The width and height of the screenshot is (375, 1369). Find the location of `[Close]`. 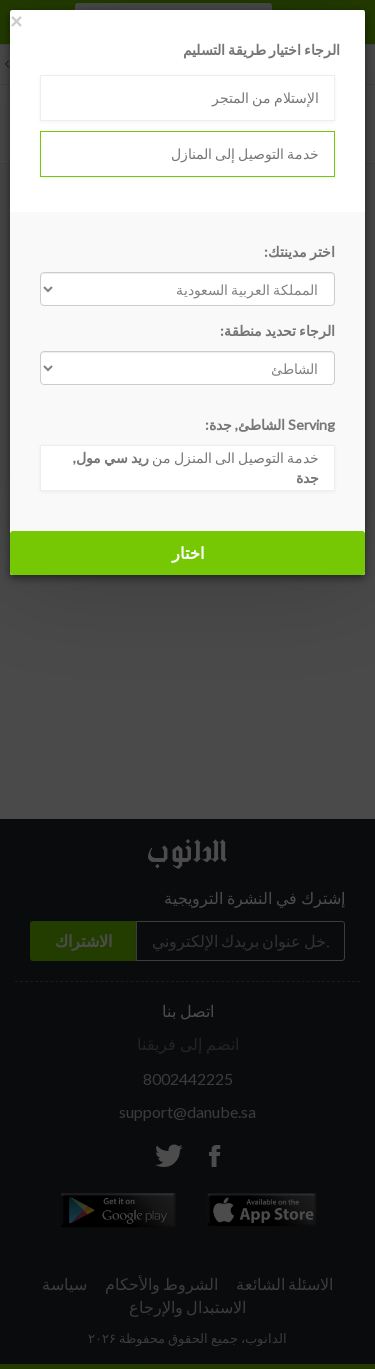

[Close] is located at coordinates (16, 20).